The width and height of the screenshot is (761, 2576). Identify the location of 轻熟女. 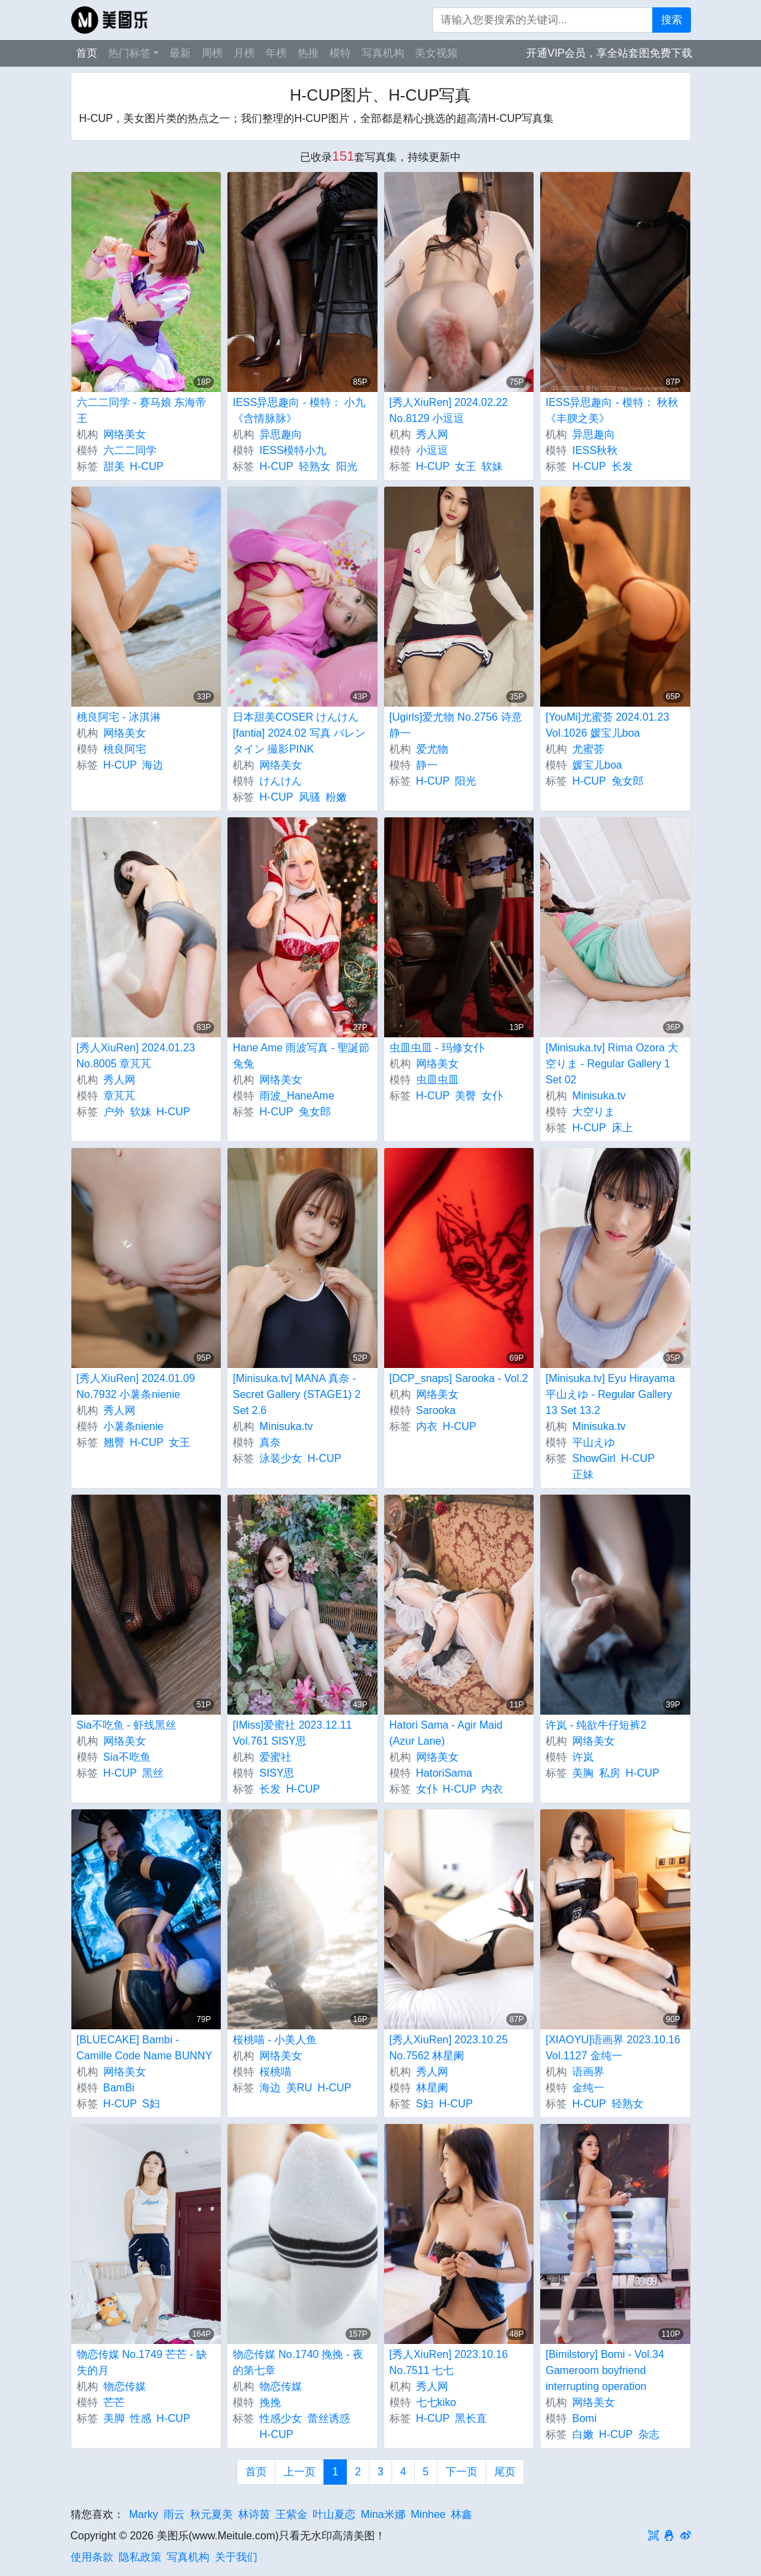
(315, 466).